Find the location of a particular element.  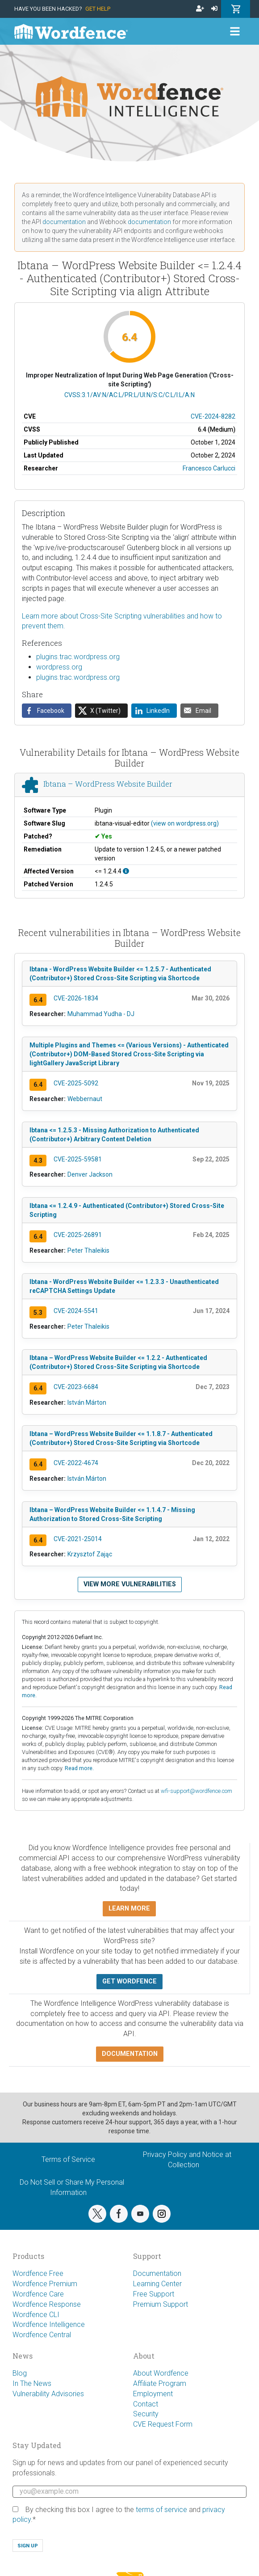

About Wordfence is located at coordinates (160, 2373).